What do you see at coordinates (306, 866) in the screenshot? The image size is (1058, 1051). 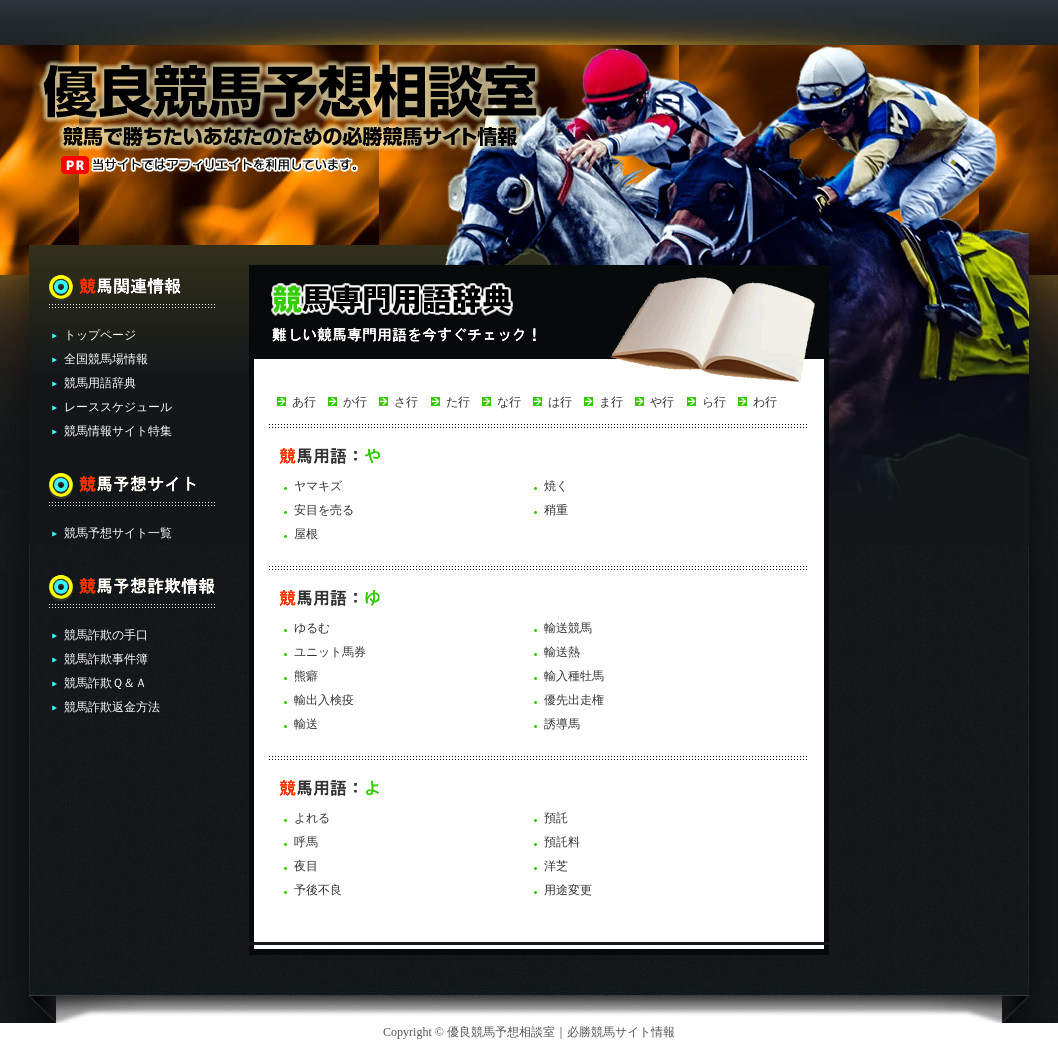 I see `夜目` at bounding box center [306, 866].